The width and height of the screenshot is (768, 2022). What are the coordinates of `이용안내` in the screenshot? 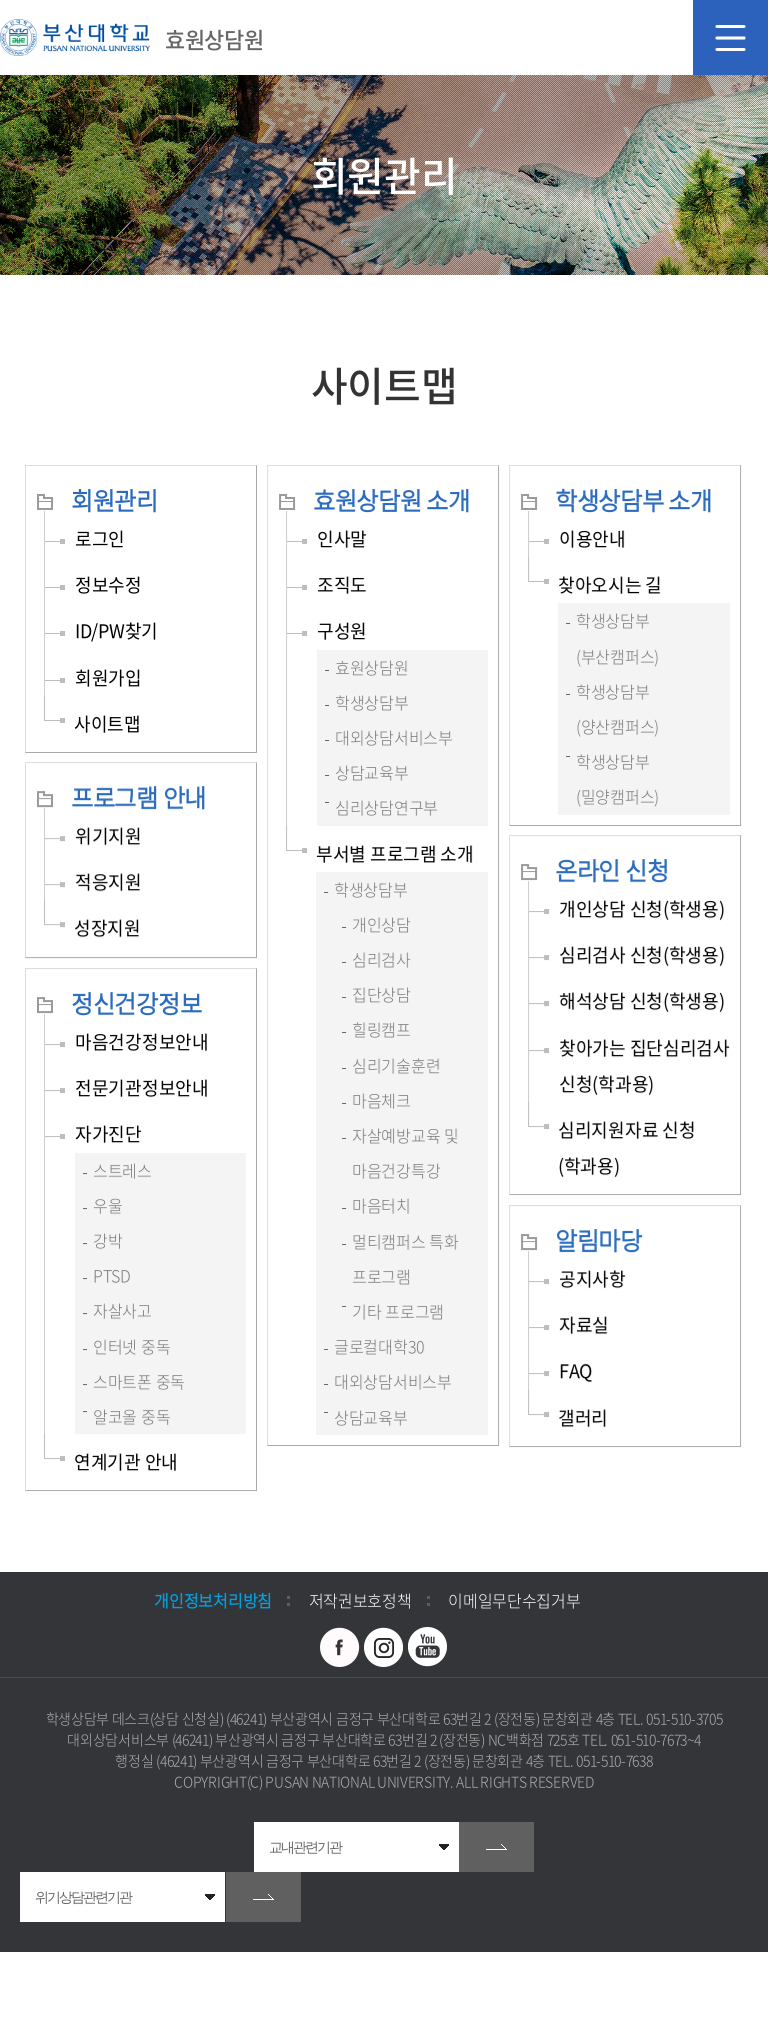 It's located at (592, 538).